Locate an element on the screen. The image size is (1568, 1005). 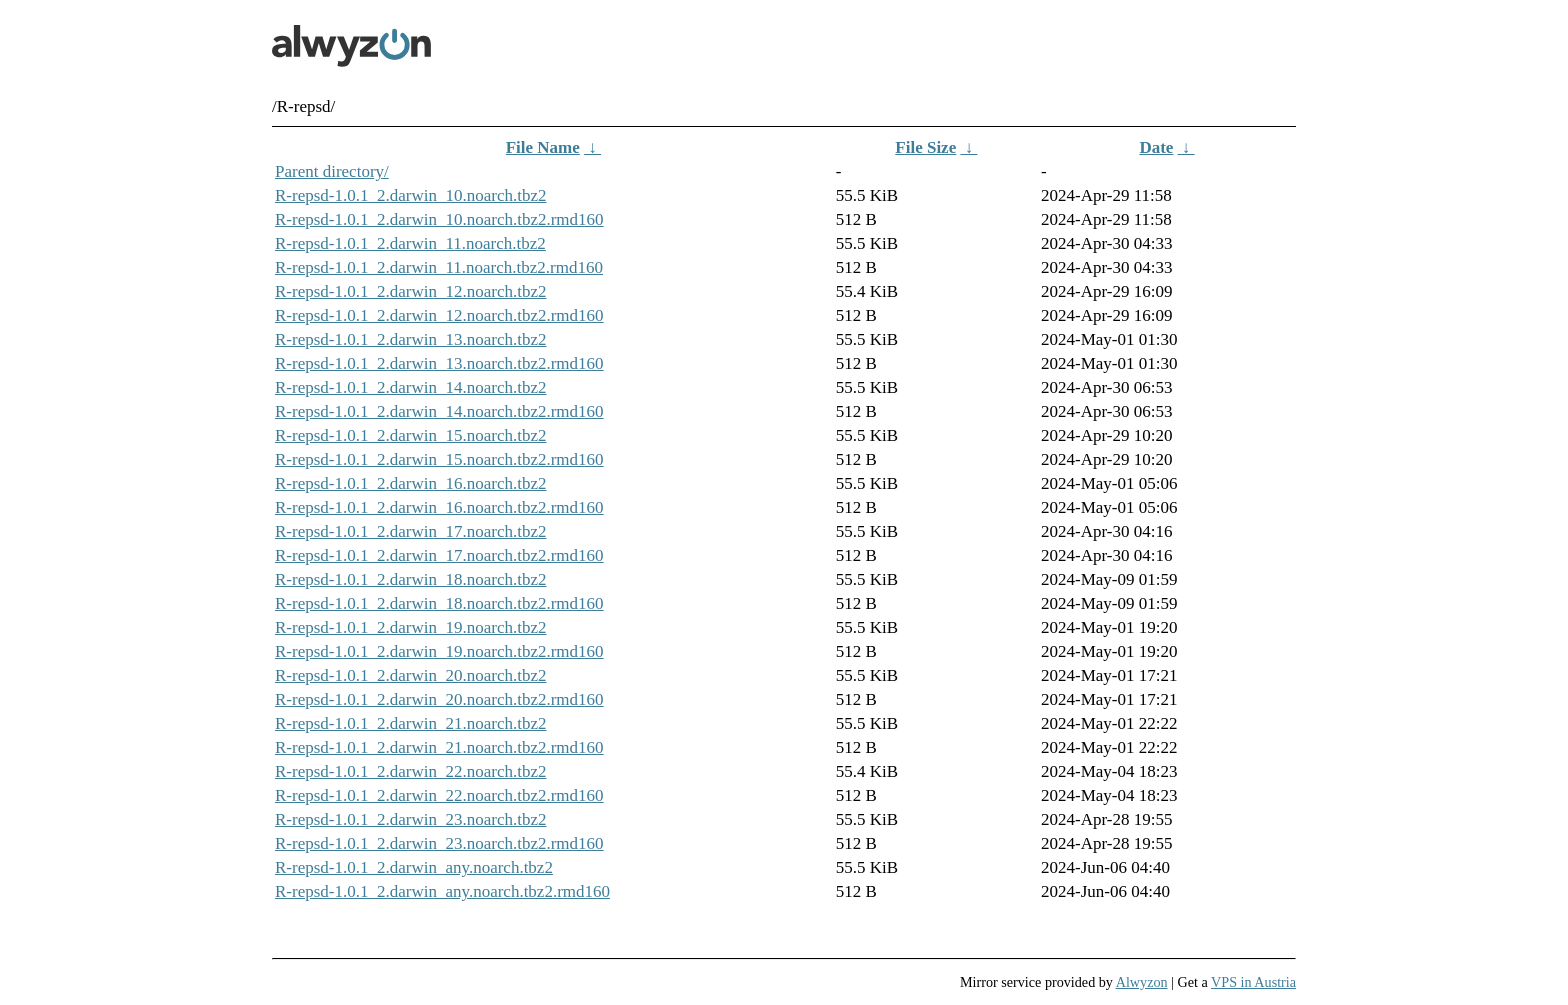
R-repsd-1.0.1_2.darwin_11.noarch.tbz2.rmd160 is located at coordinates (439, 267).